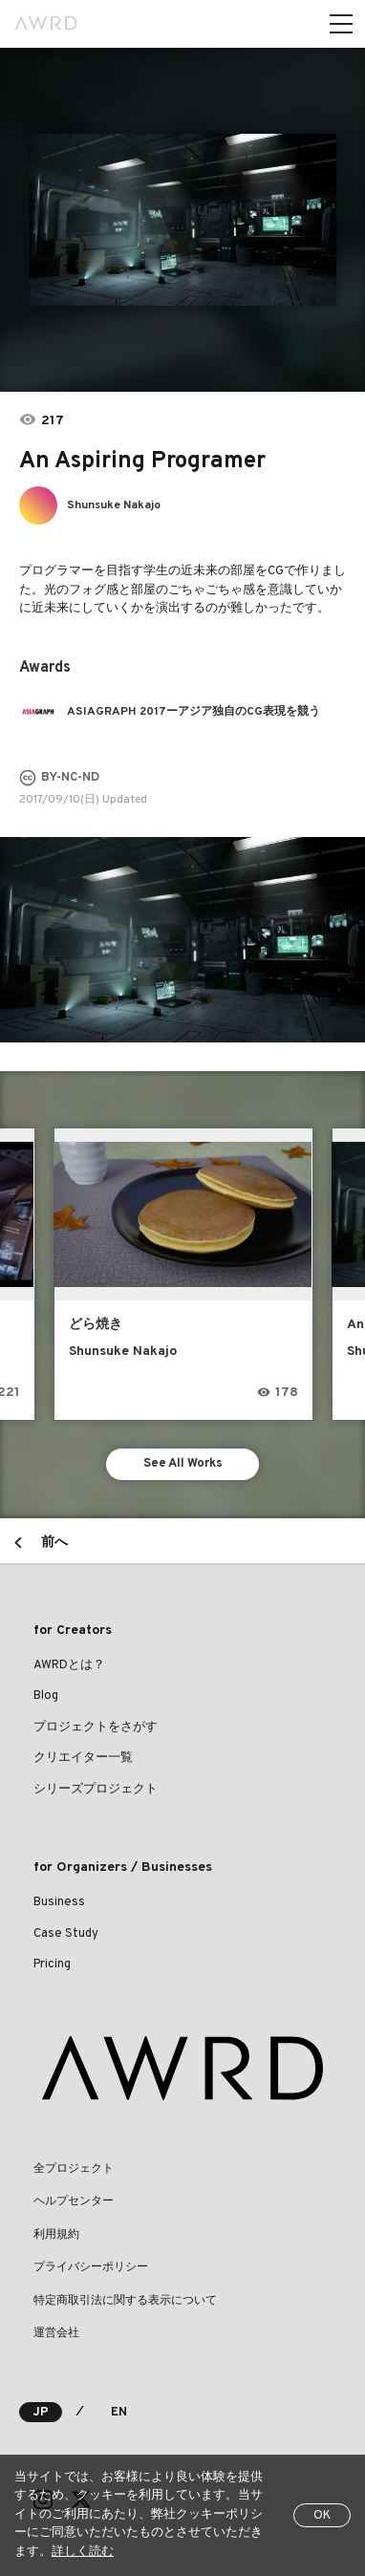 The height and width of the screenshot is (2576, 365). I want to click on Business, so click(59, 1902).